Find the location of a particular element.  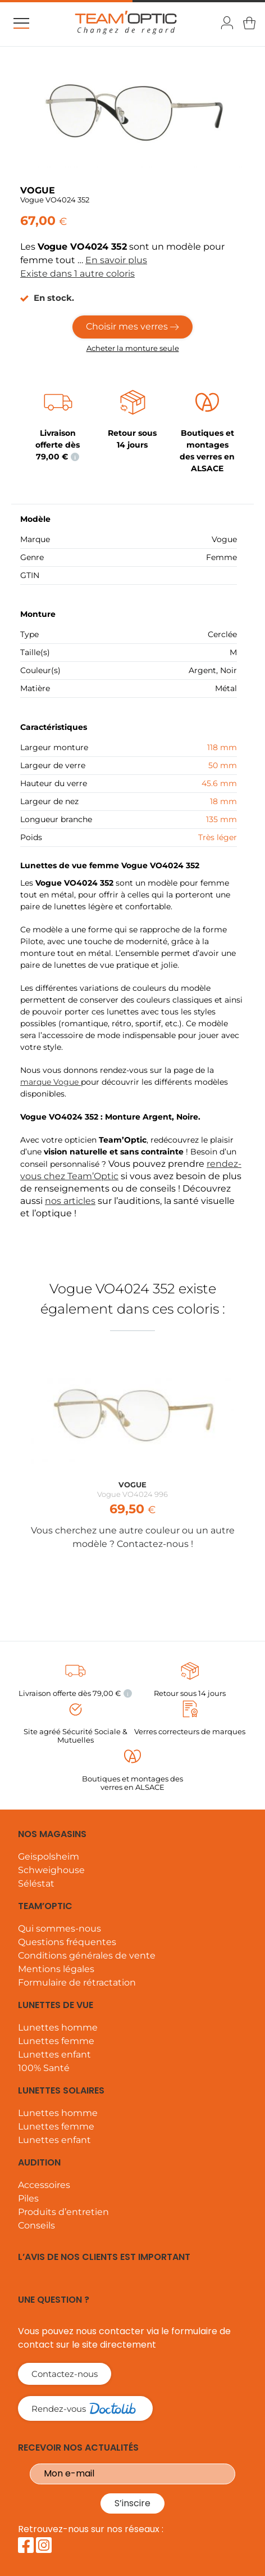

Schweighouse is located at coordinates (51, 1870).